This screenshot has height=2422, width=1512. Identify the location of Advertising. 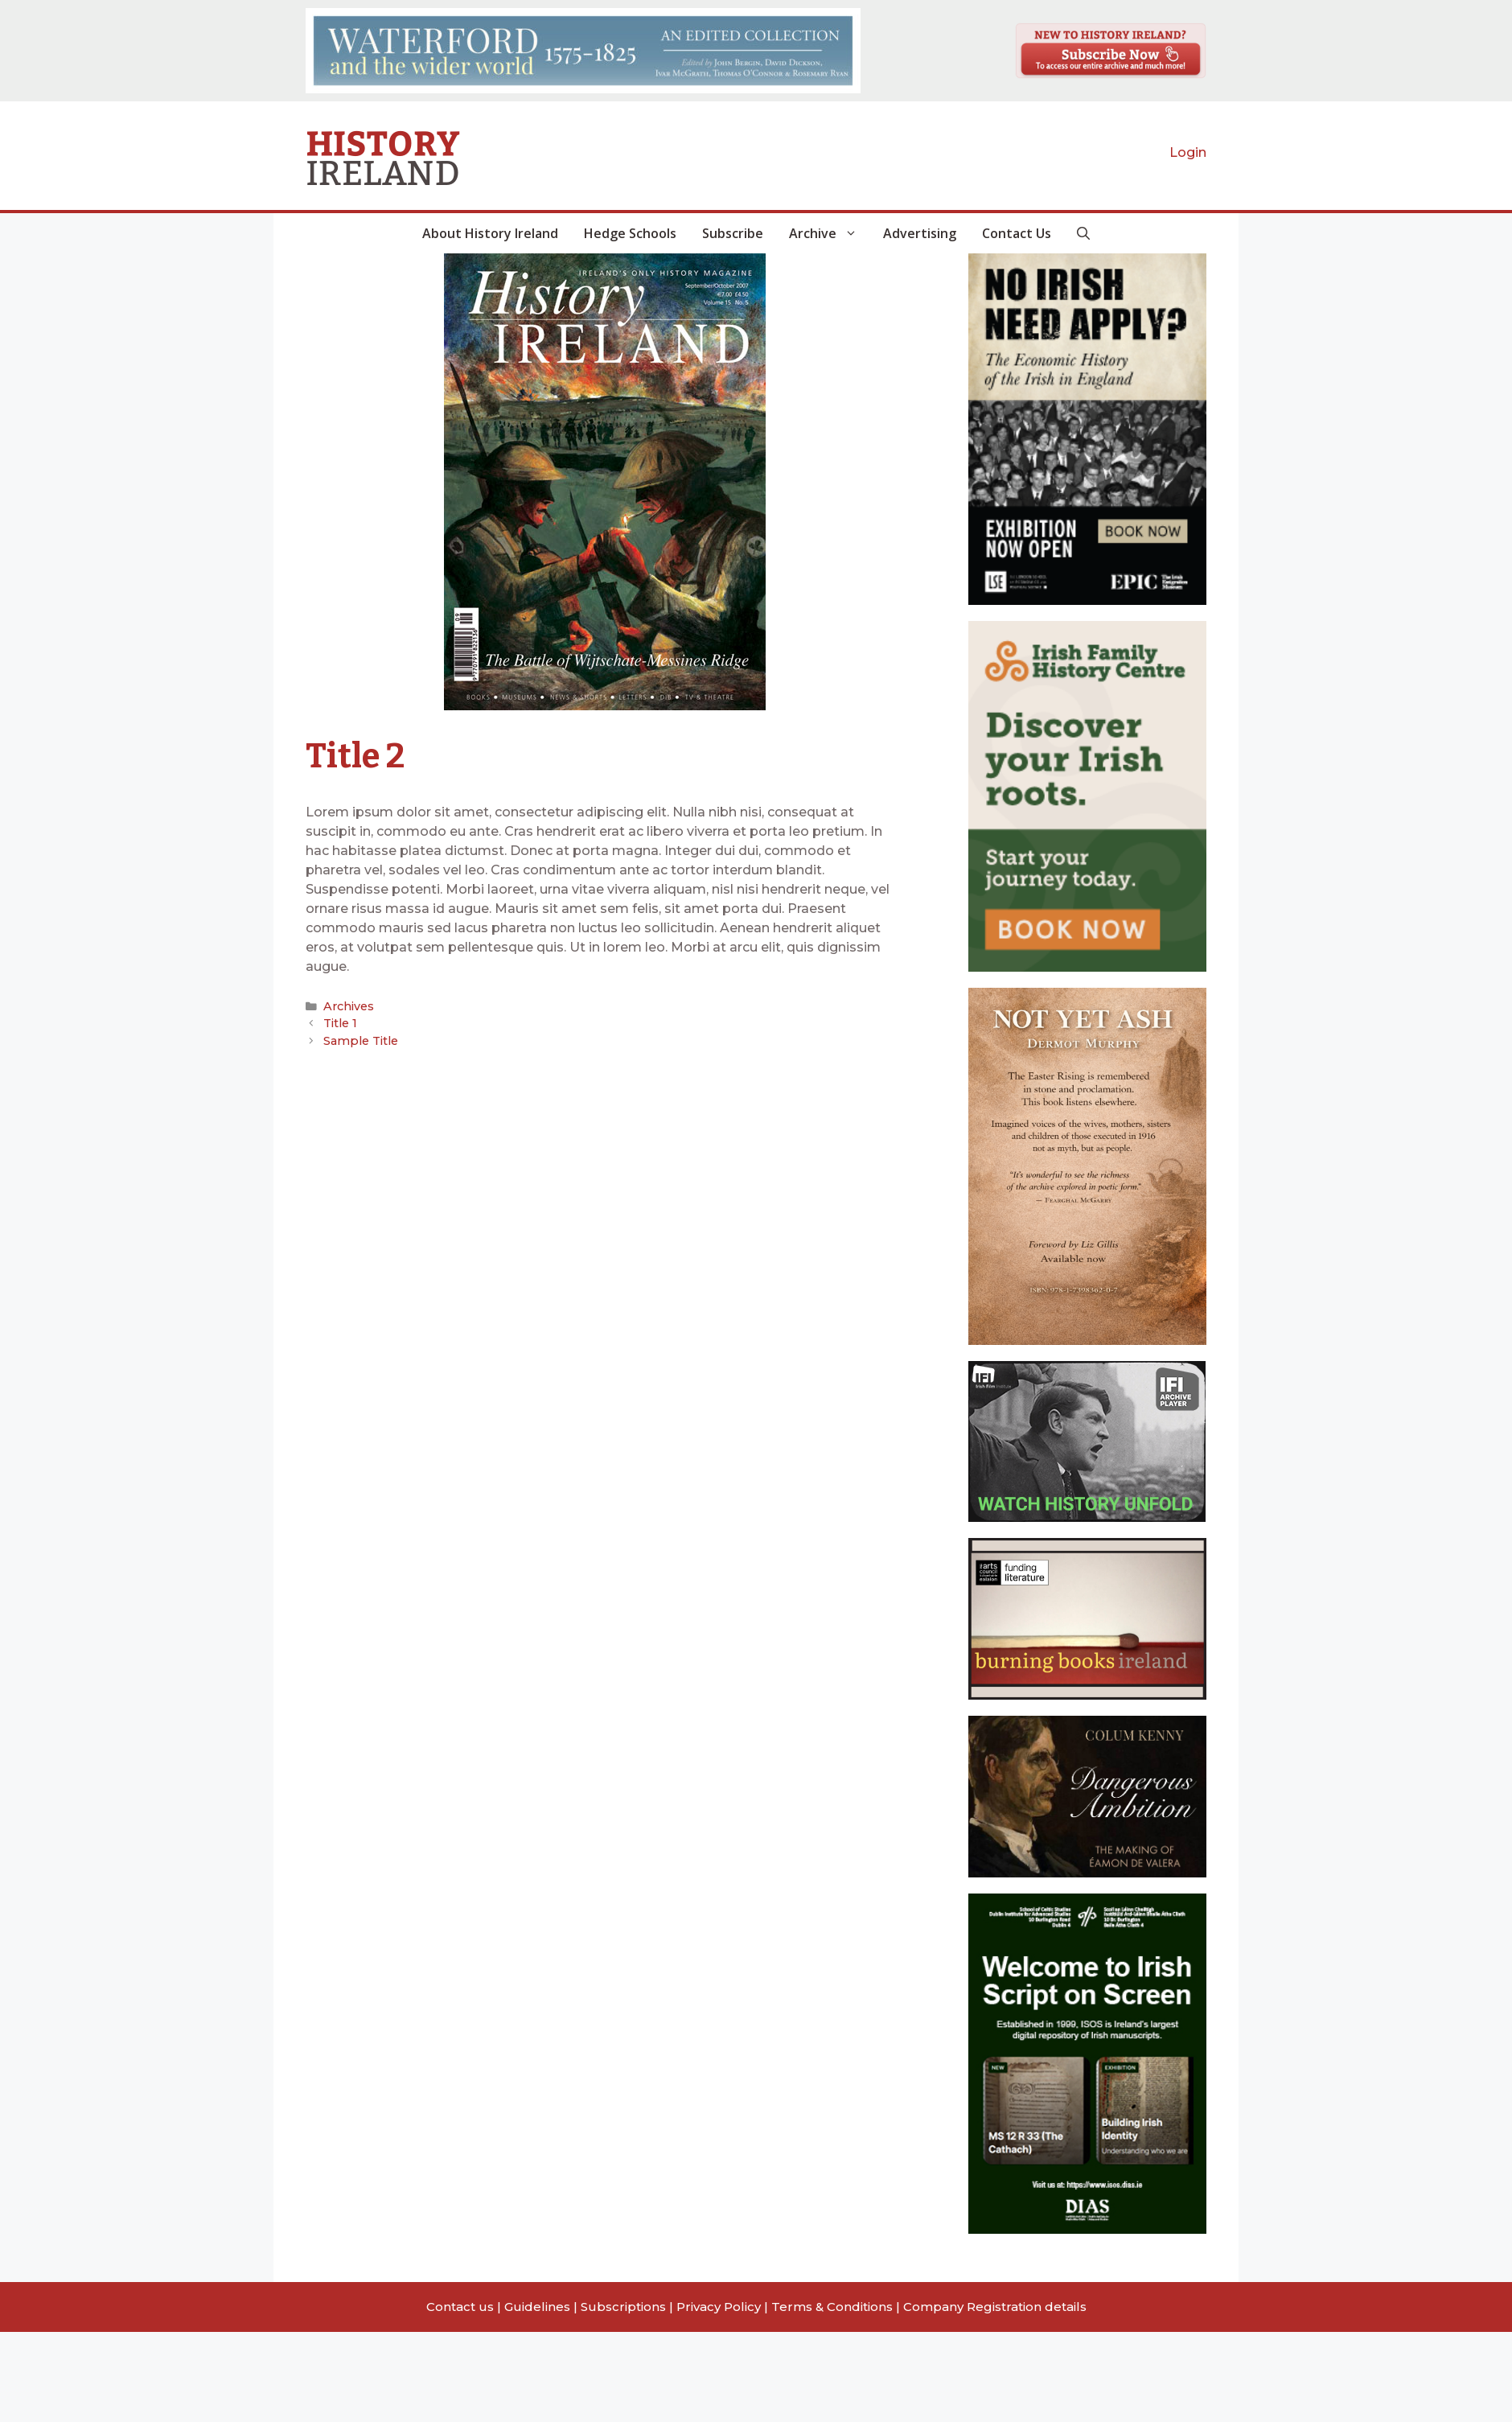
(919, 233).